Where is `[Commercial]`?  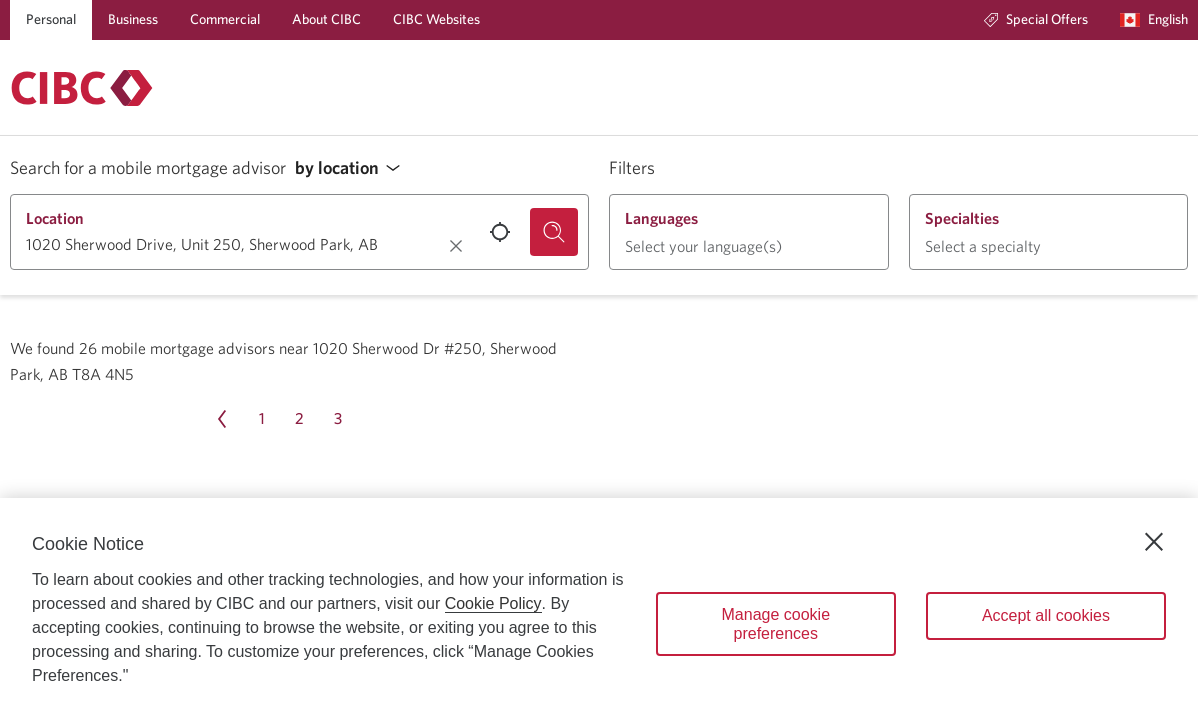
[Commercial] is located at coordinates (225, 20).